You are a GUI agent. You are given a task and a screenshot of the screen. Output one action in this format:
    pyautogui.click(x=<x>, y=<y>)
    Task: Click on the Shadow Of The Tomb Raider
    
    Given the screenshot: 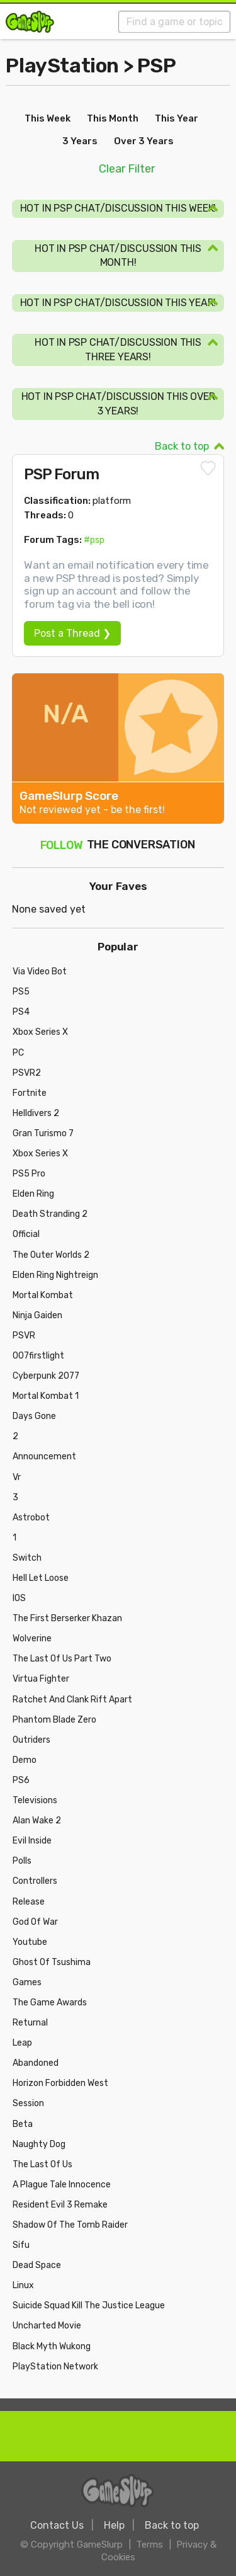 What is the action you would take?
    pyautogui.click(x=70, y=2225)
    